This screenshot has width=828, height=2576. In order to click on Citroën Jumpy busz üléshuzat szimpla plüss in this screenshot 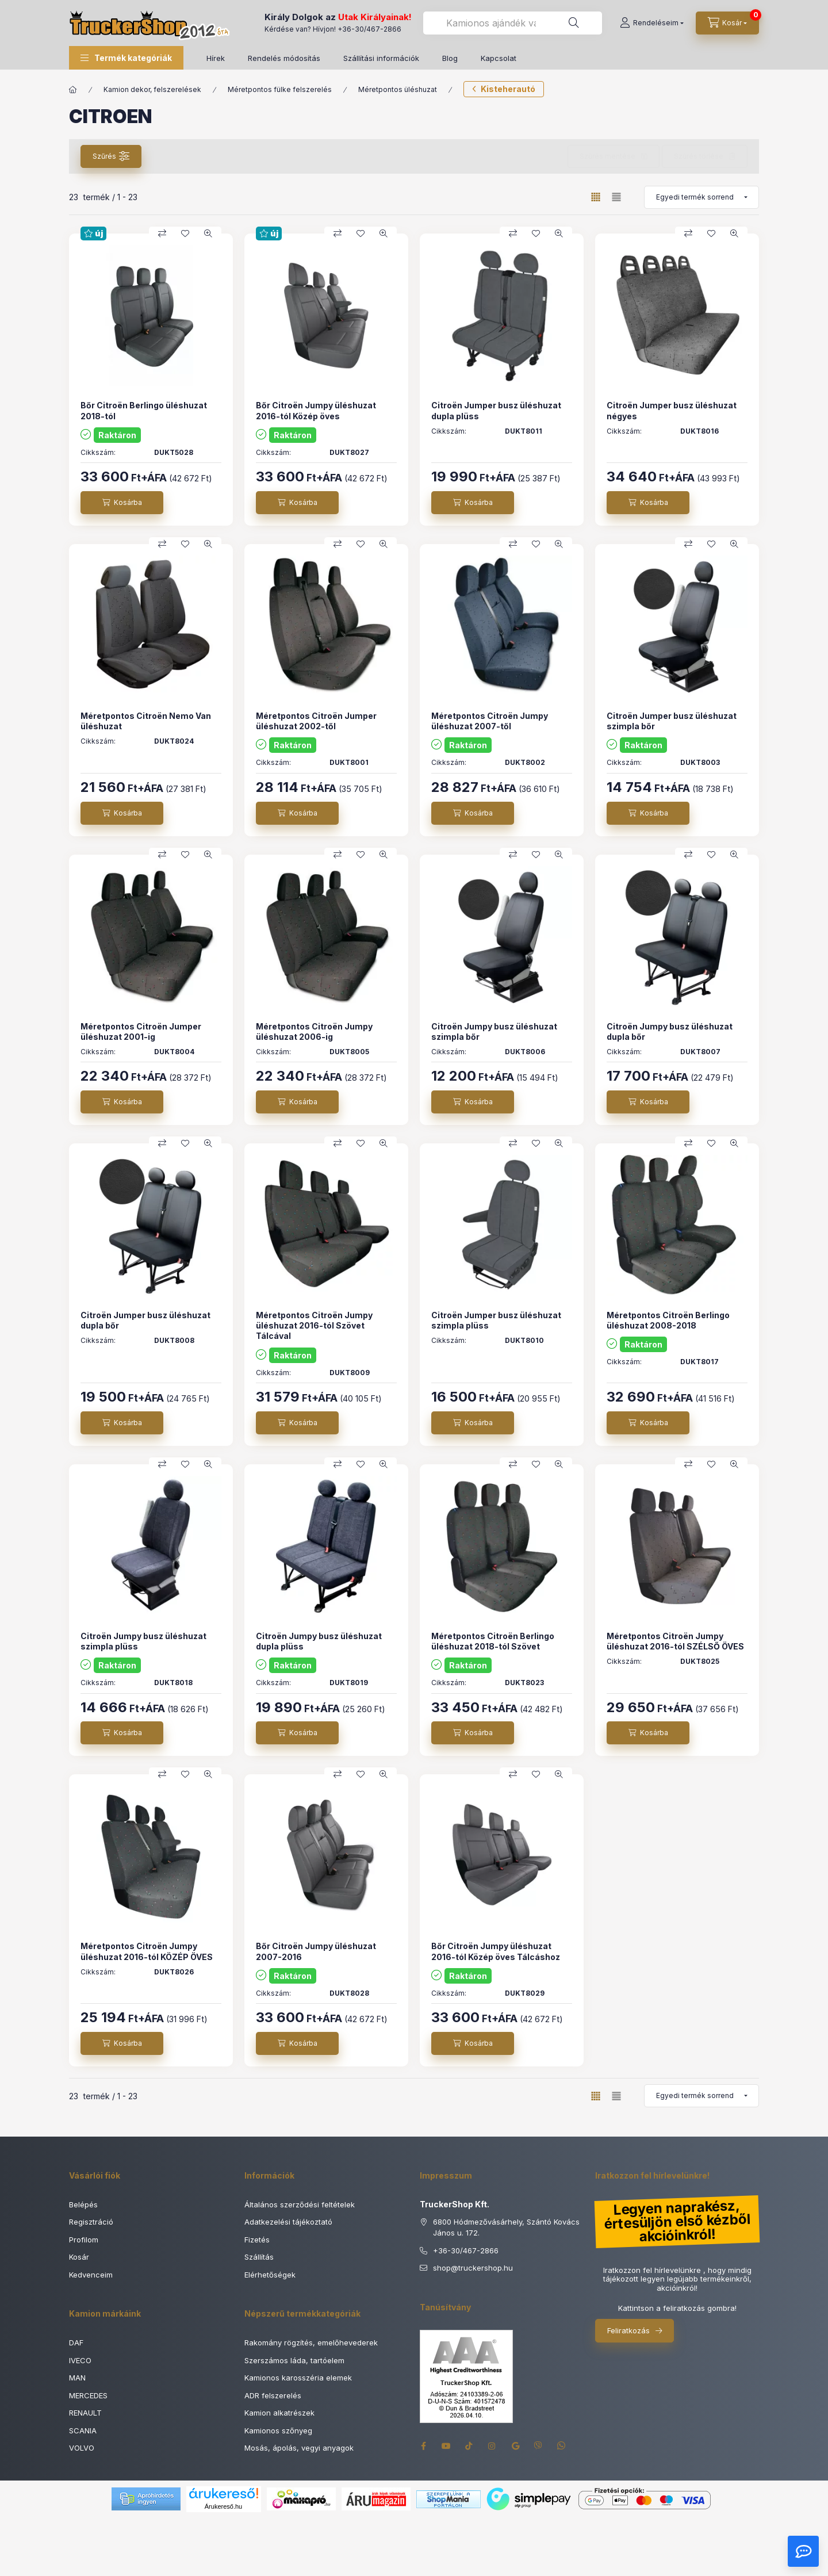, I will do `click(143, 1641)`.